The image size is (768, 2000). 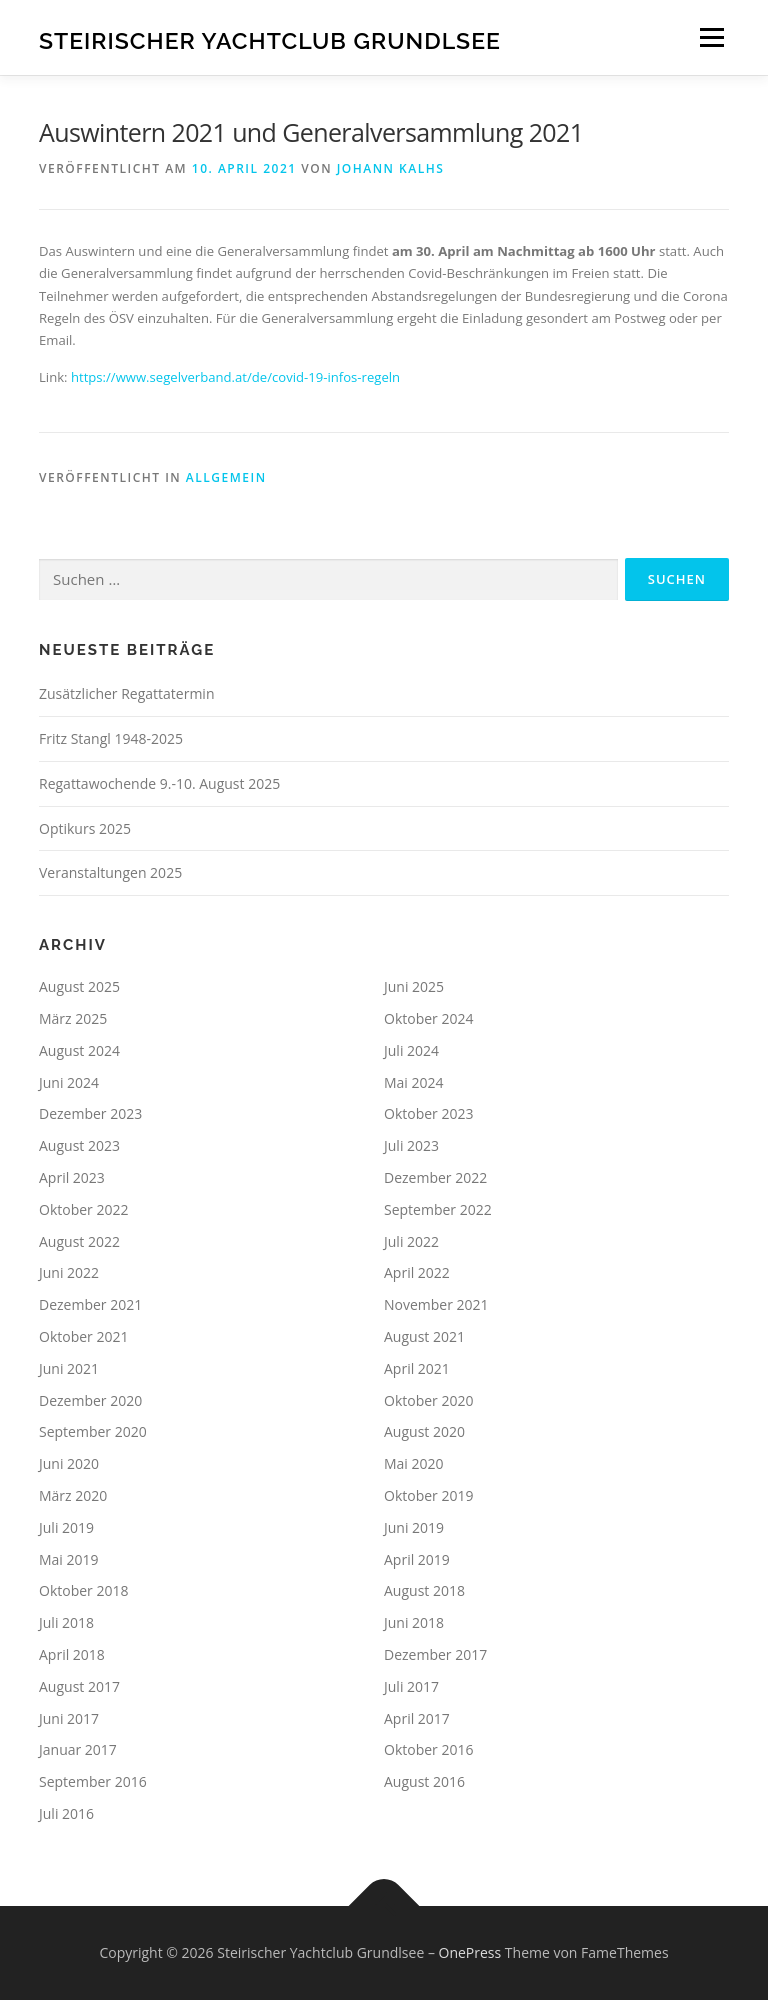 What do you see at coordinates (417, 1272) in the screenshot?
I see `April 2022` at bounding box center [417, 1272].